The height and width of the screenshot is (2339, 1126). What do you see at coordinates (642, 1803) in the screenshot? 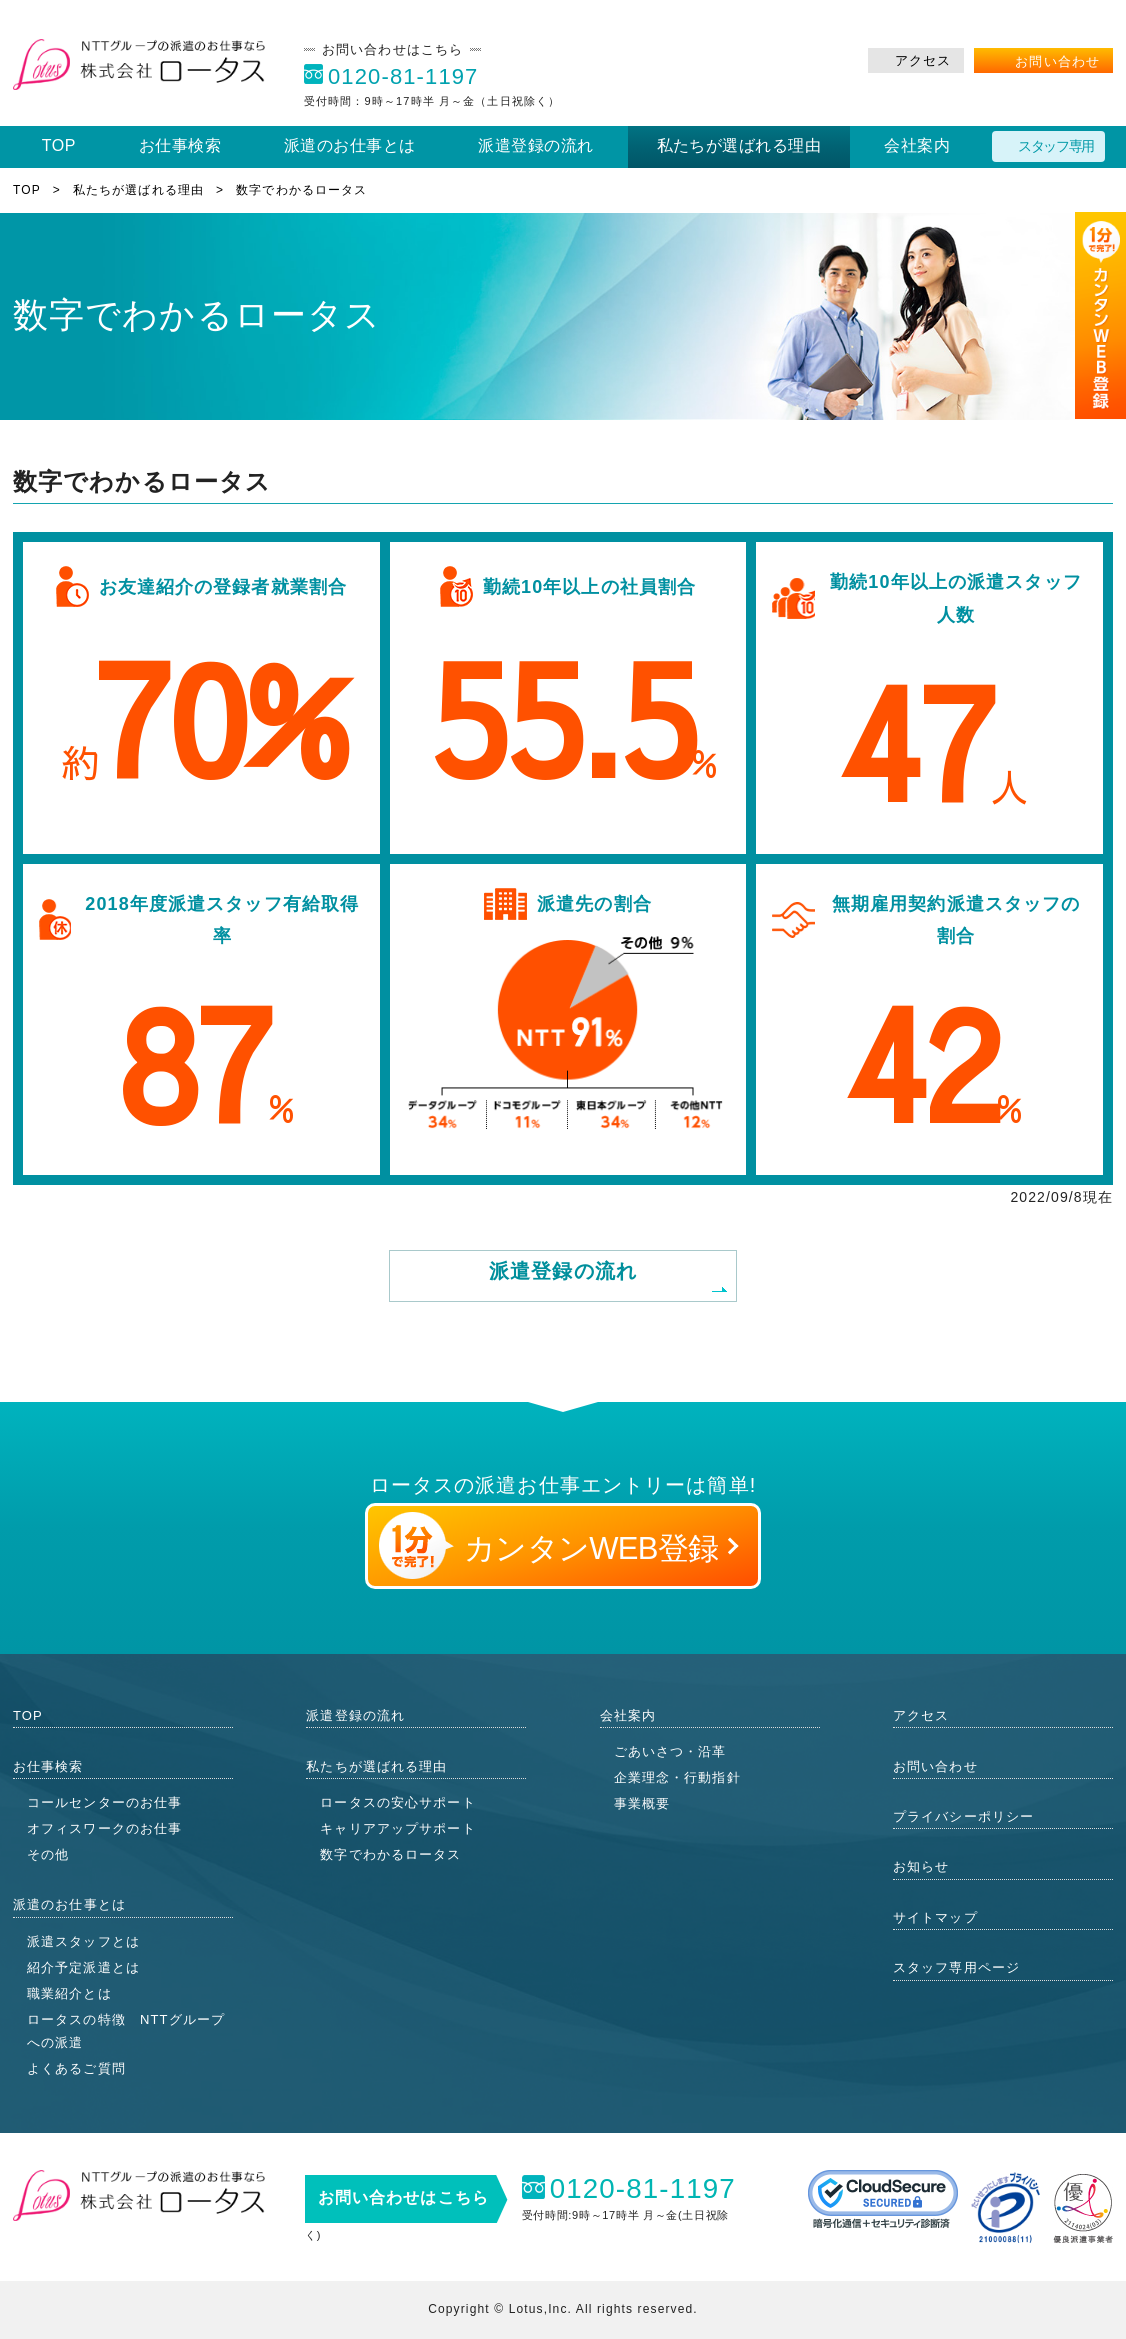
I see `事業概要` at bounding box center [642, 1803].